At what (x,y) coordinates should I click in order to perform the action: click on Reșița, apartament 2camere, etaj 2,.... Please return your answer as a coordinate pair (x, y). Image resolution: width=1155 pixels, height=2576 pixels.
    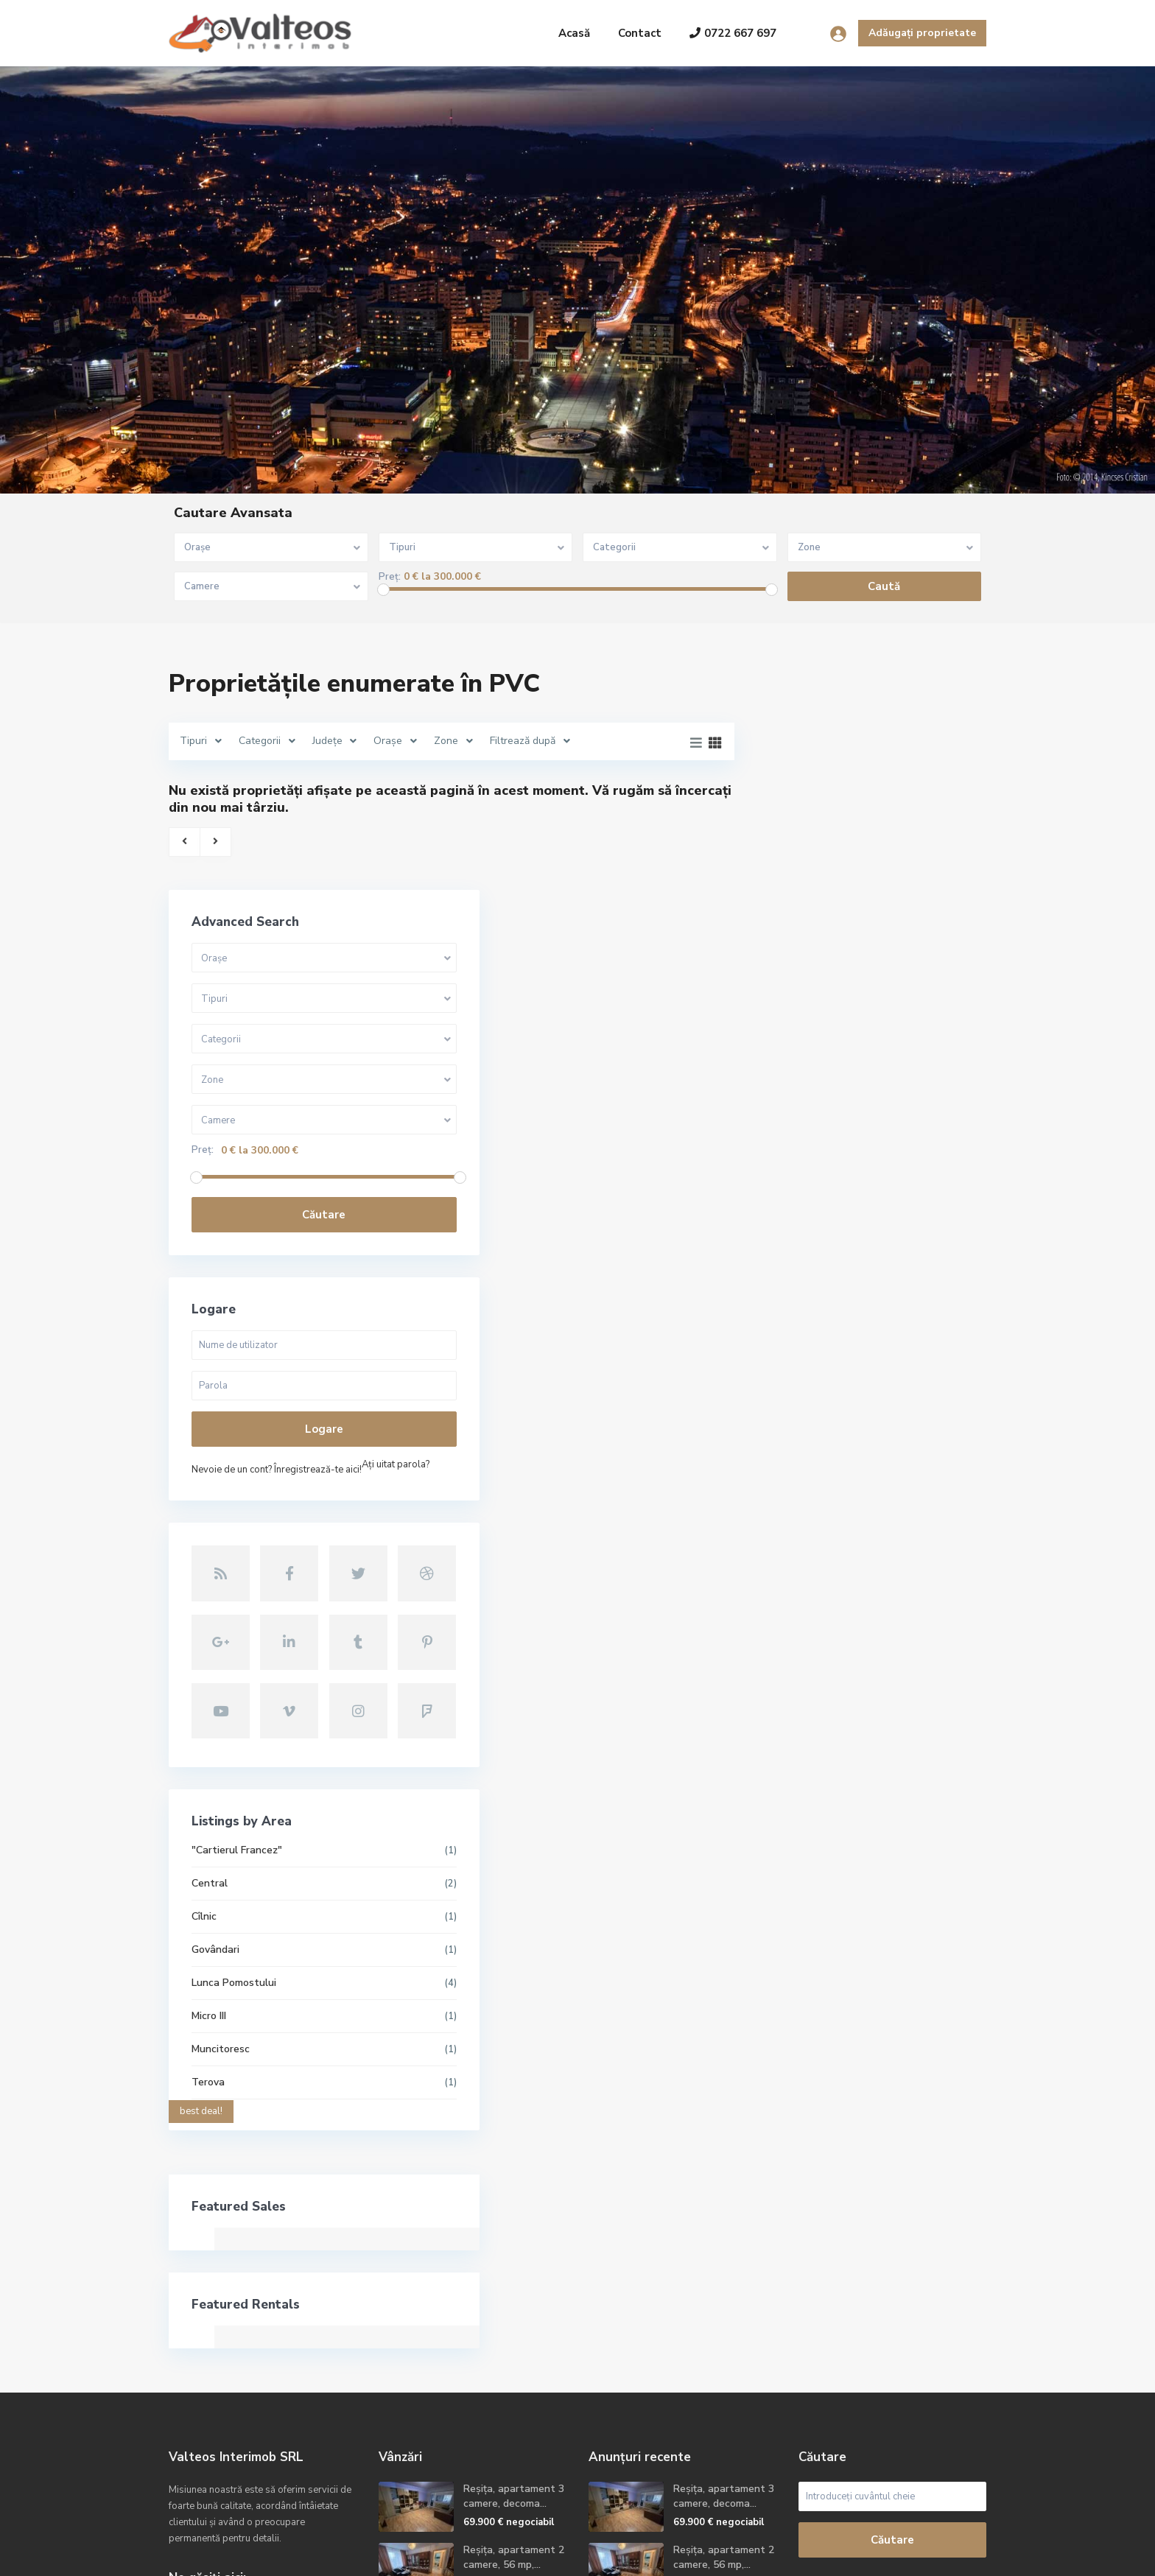
    Looking at the image, I should click on (509, 2358).